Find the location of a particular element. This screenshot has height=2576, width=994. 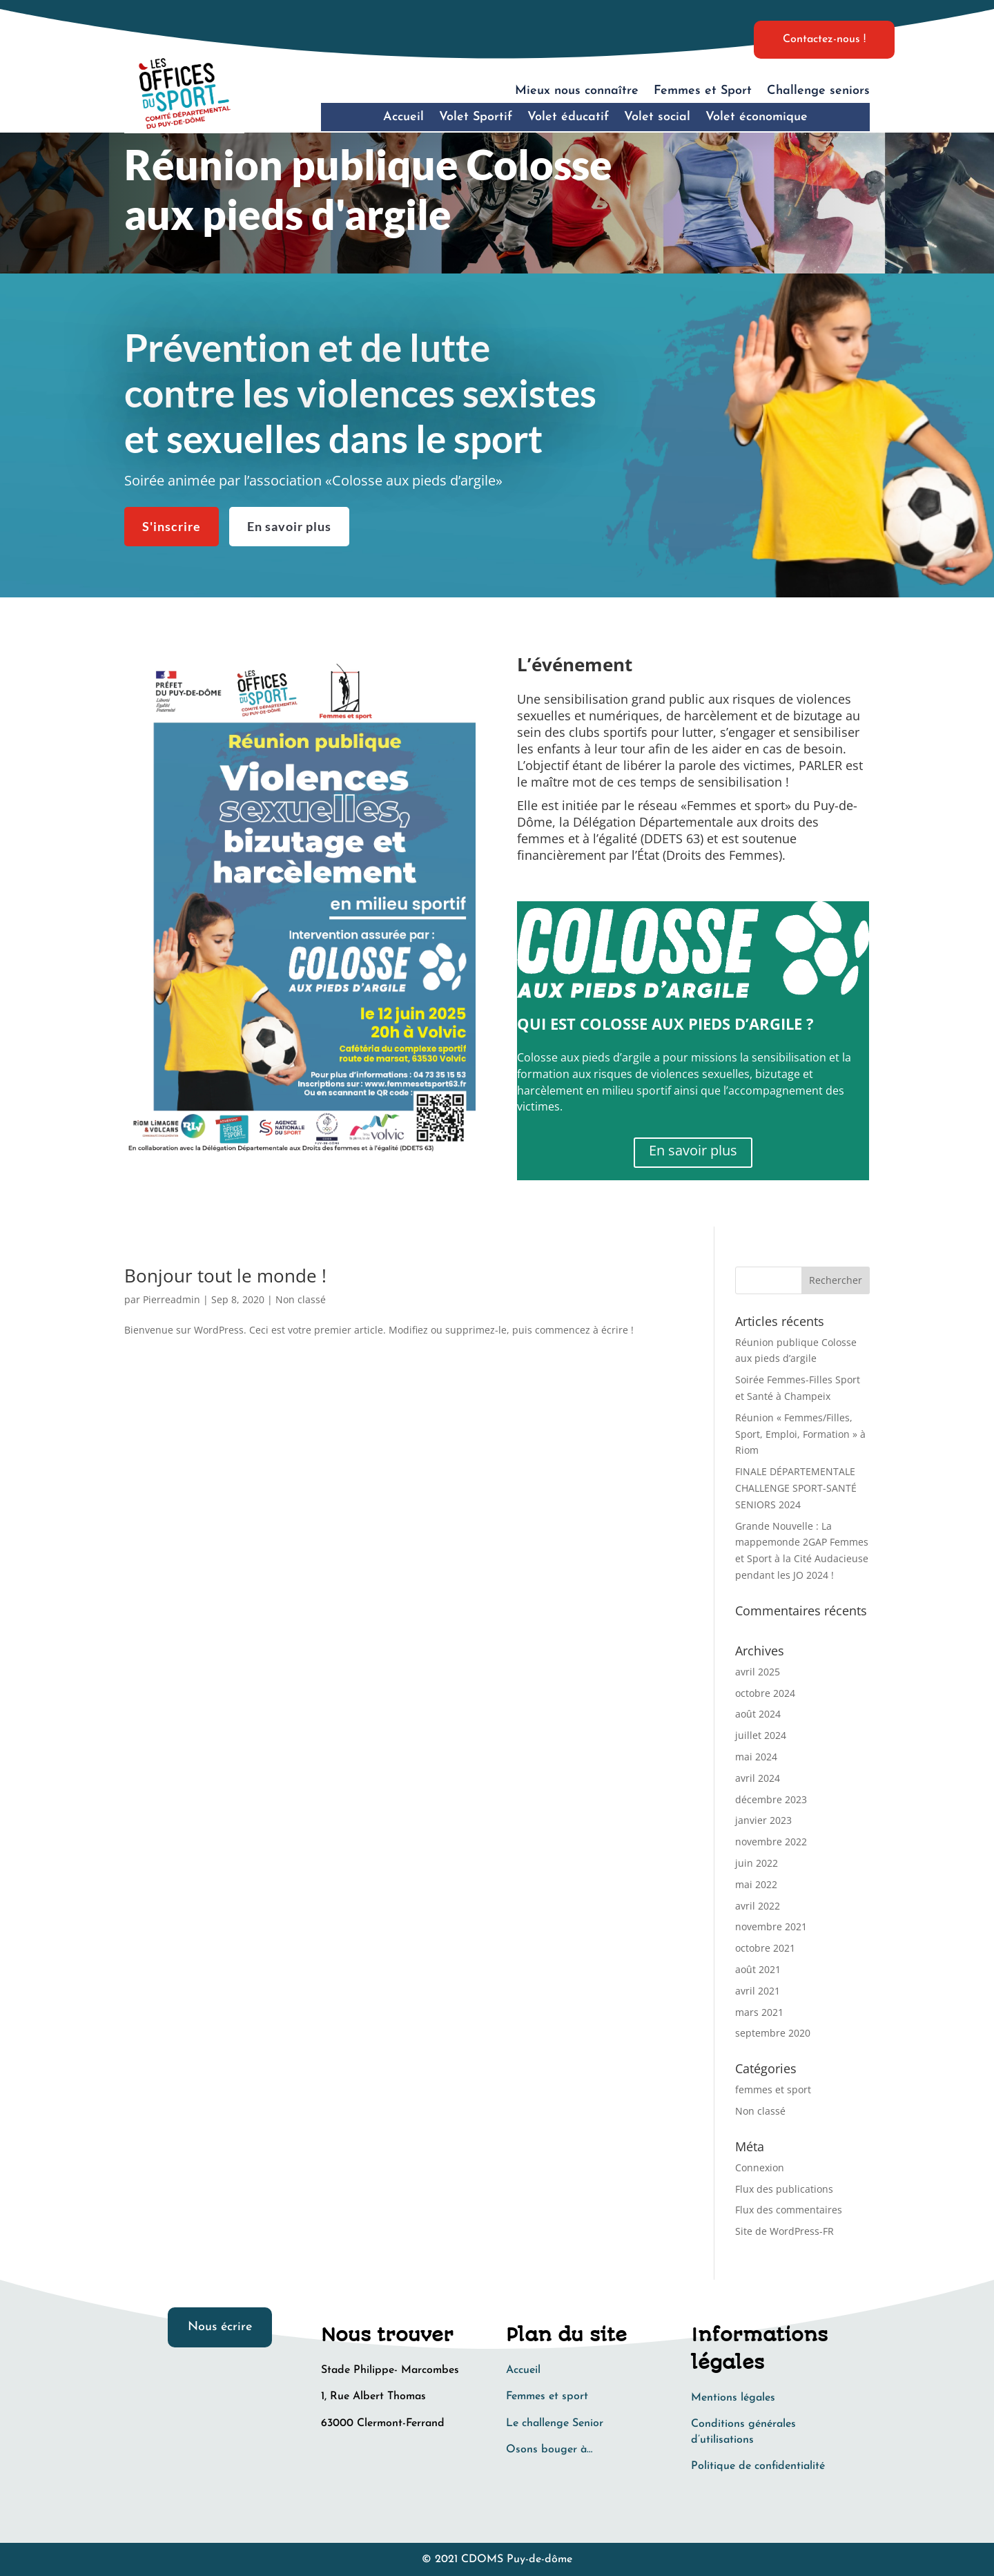

novembre 2022 is located at coordinates (771, 1841).